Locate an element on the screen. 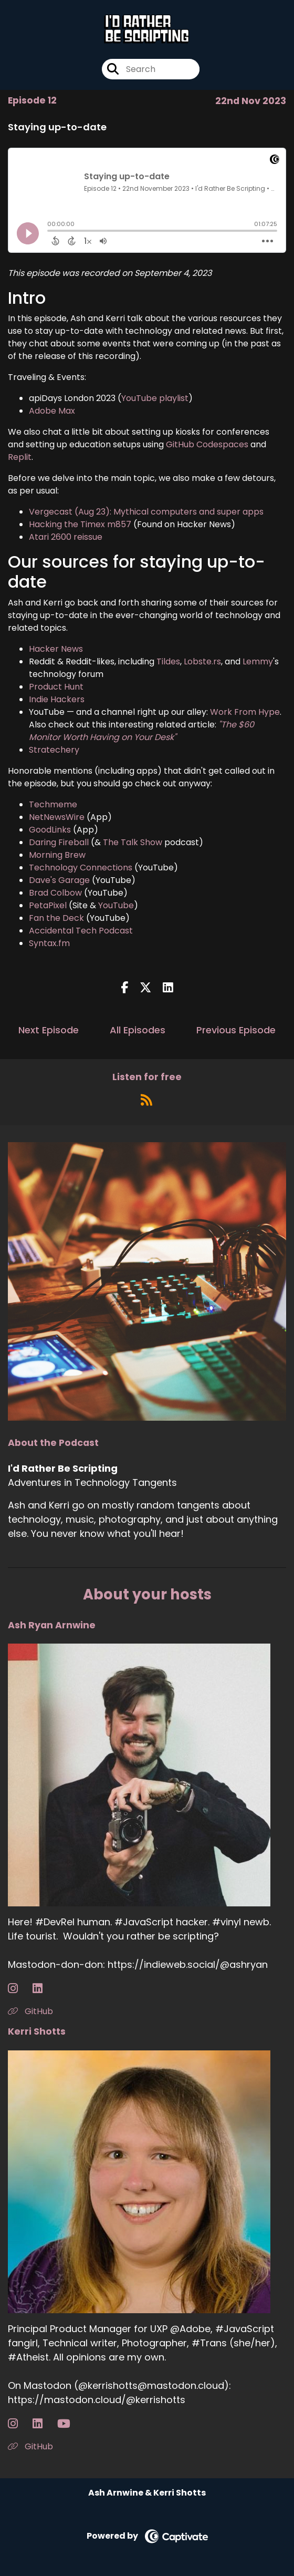  Work From Hype is located at coordinates (245, 712).